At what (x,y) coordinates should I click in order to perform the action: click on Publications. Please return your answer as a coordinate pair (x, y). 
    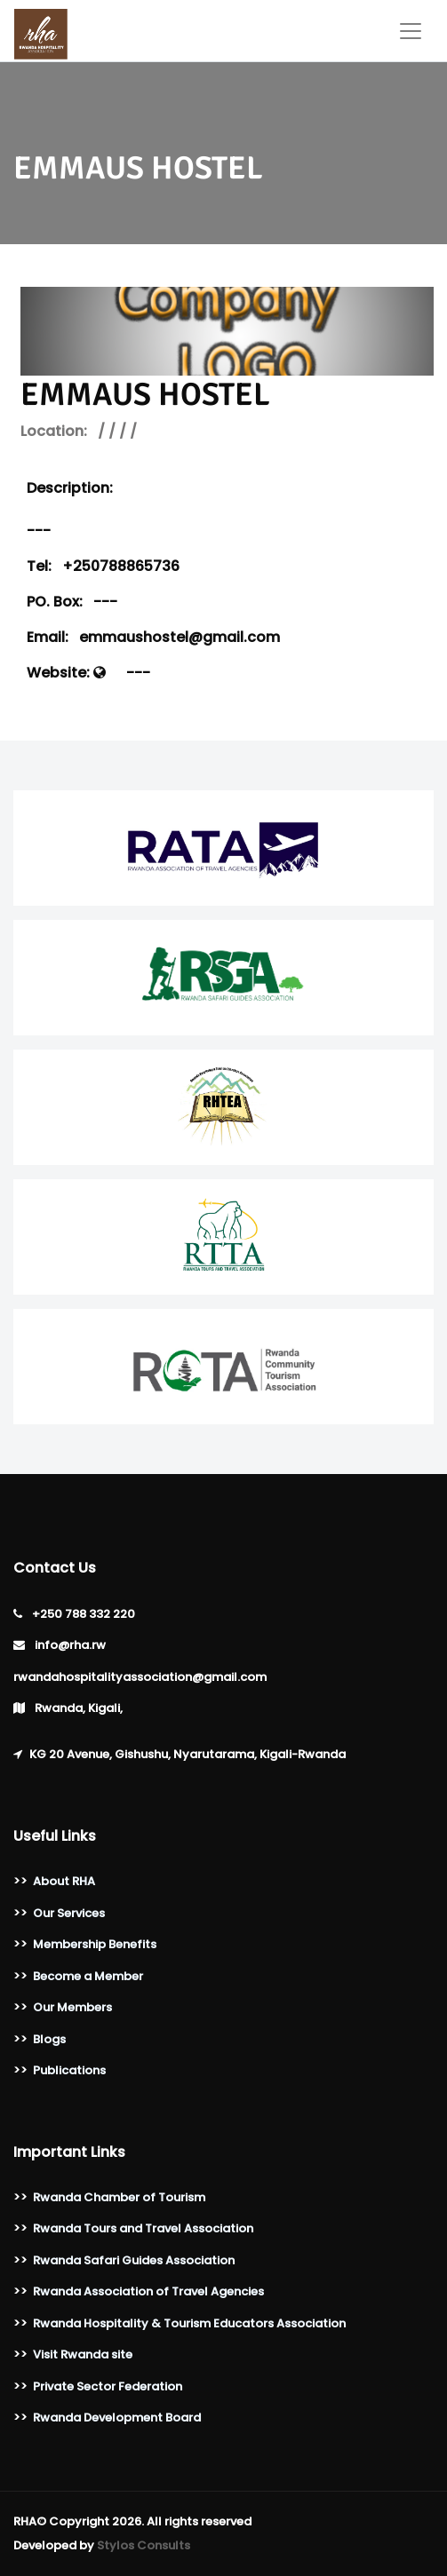
    Looking at the image, I should click on (69, 2070).